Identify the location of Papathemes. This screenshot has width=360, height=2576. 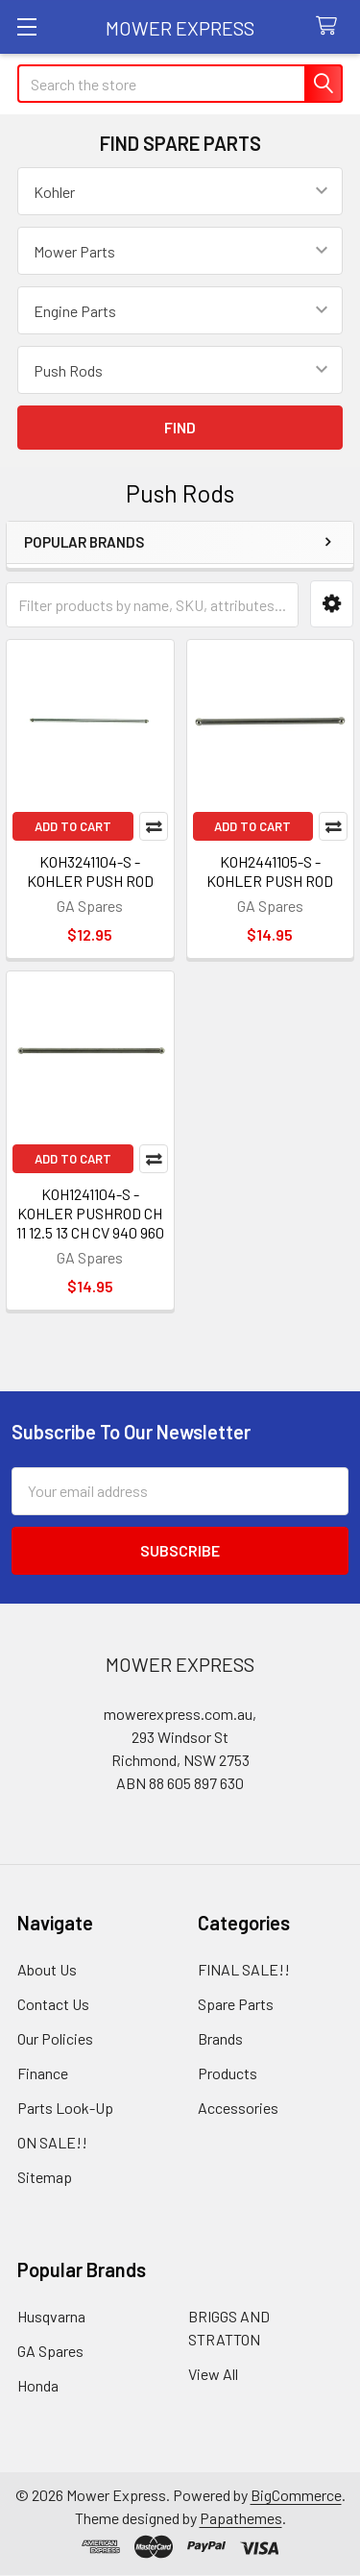
(241, 2518).